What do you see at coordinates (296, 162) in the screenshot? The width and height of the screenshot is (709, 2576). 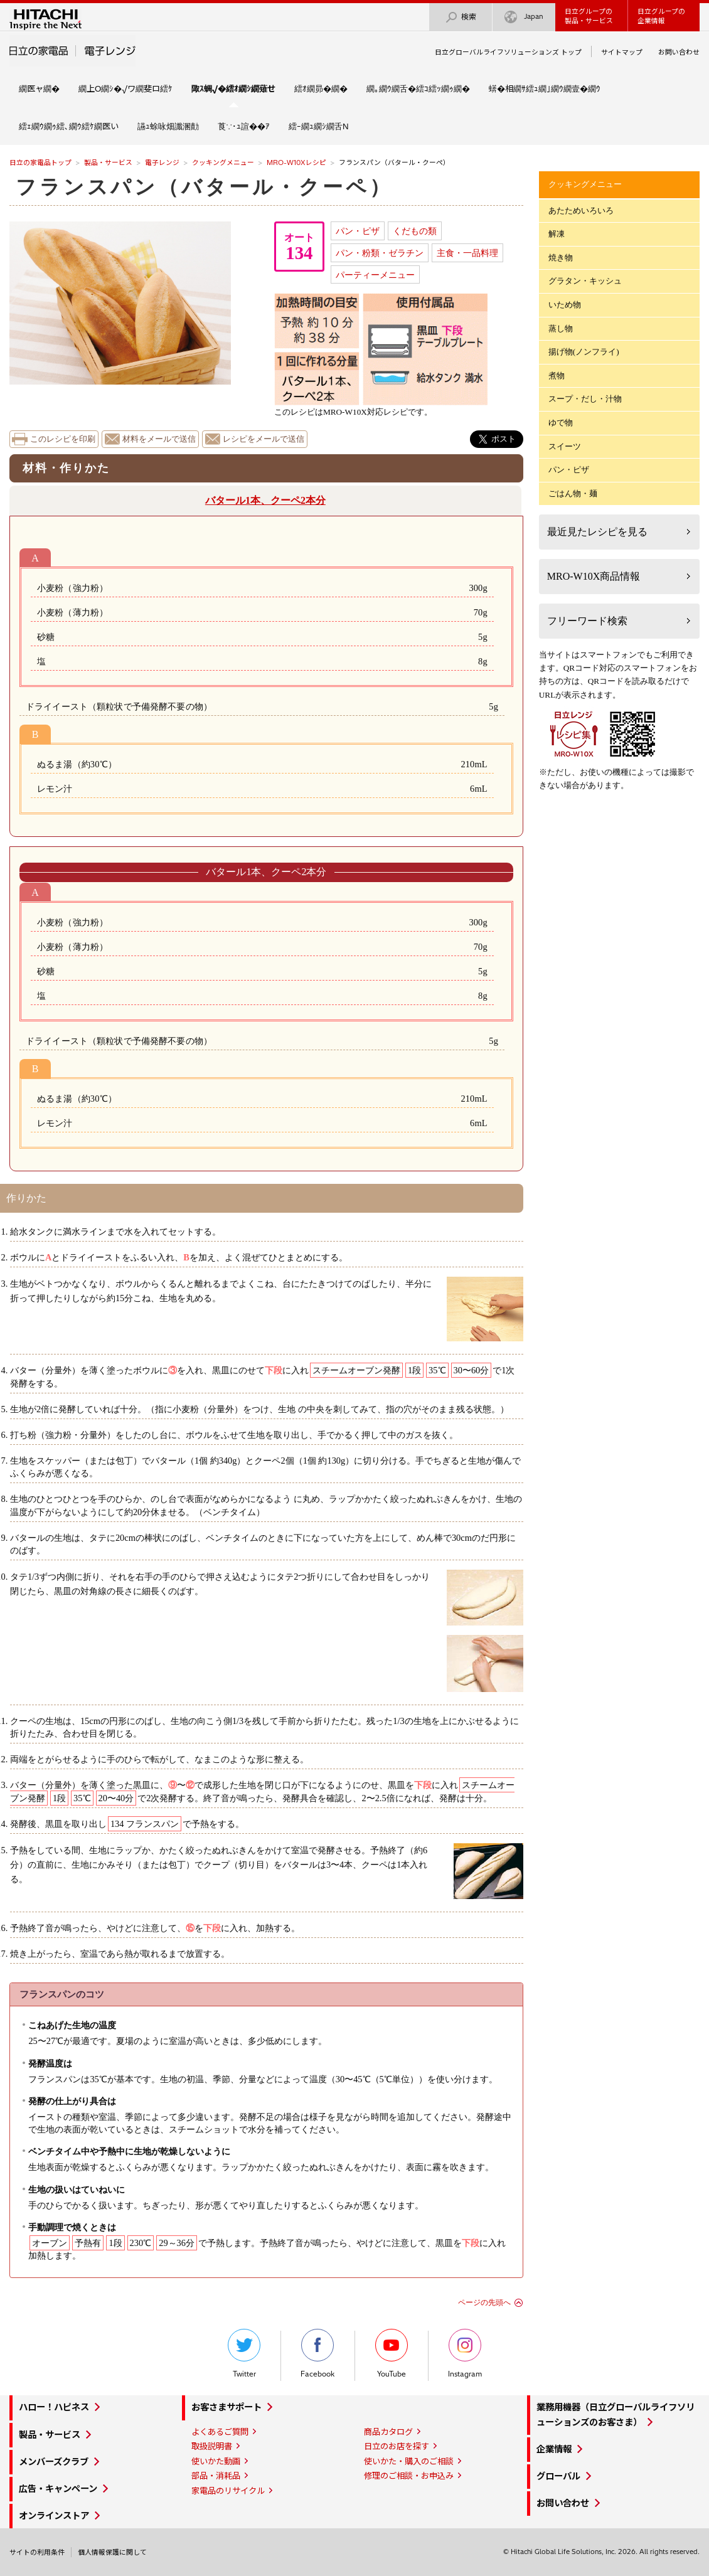 I see `MRO-W10Xレシピ` at bounding box center [296, 162].